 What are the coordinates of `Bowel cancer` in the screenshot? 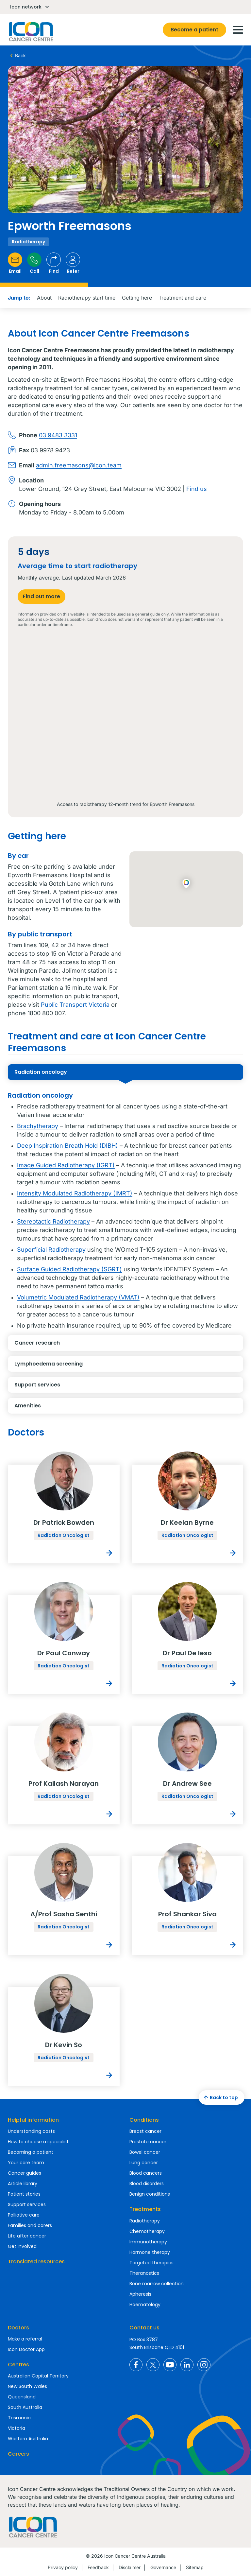 It's located at (144, 2152).